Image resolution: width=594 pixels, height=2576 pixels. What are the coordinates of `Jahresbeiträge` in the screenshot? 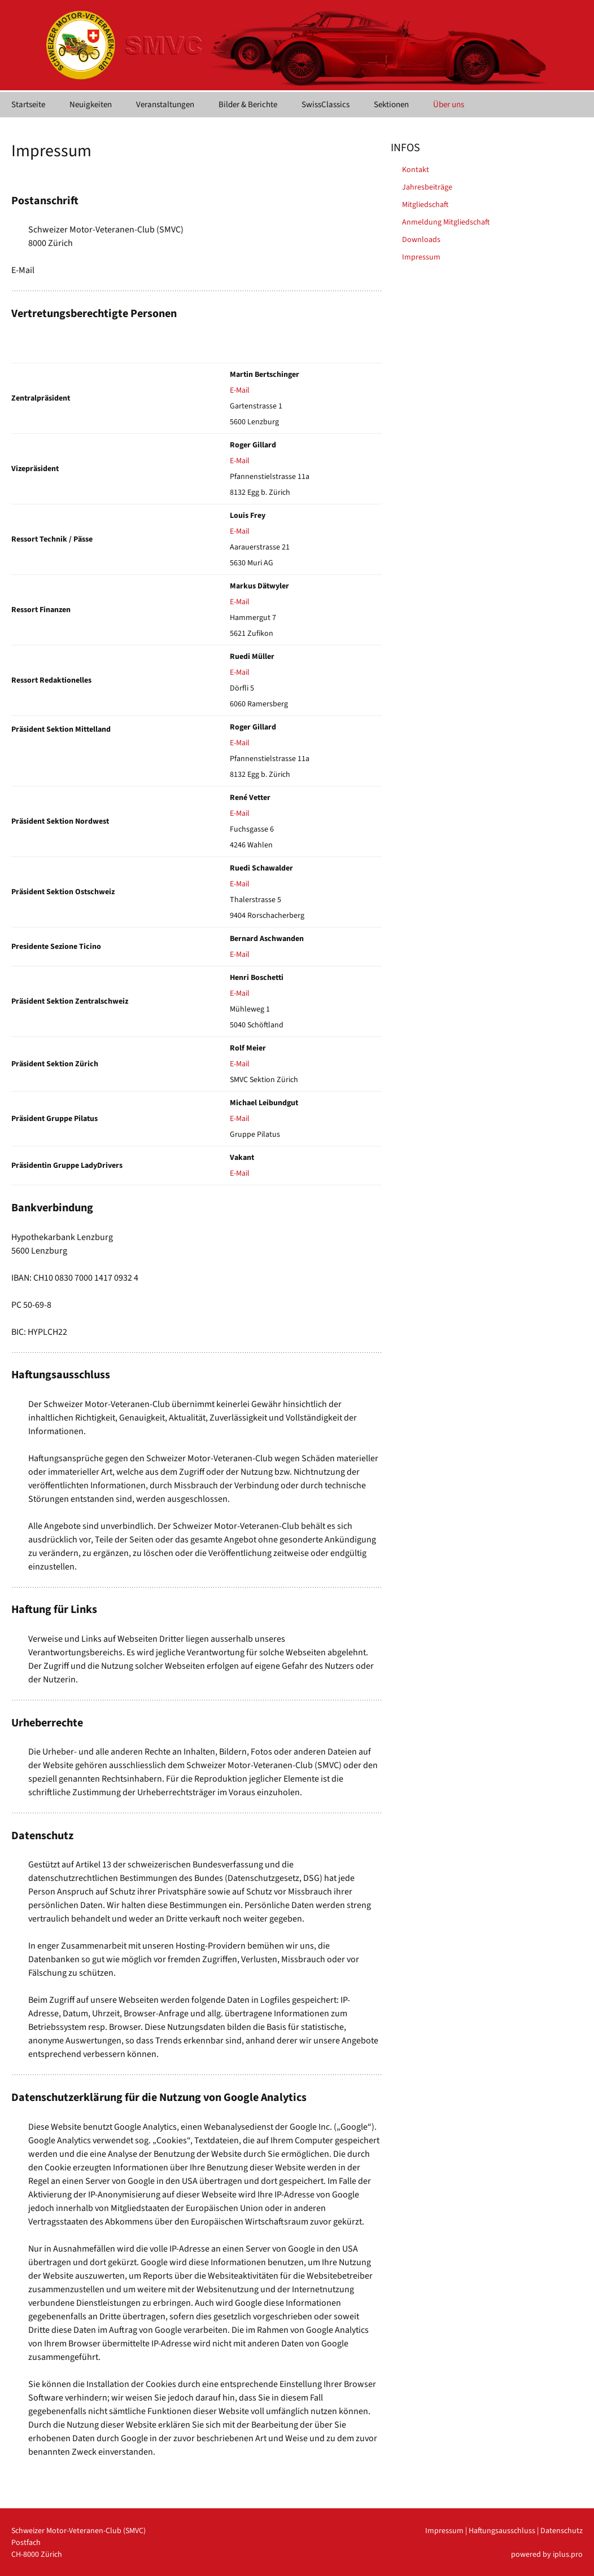 It's located at (427, 187).